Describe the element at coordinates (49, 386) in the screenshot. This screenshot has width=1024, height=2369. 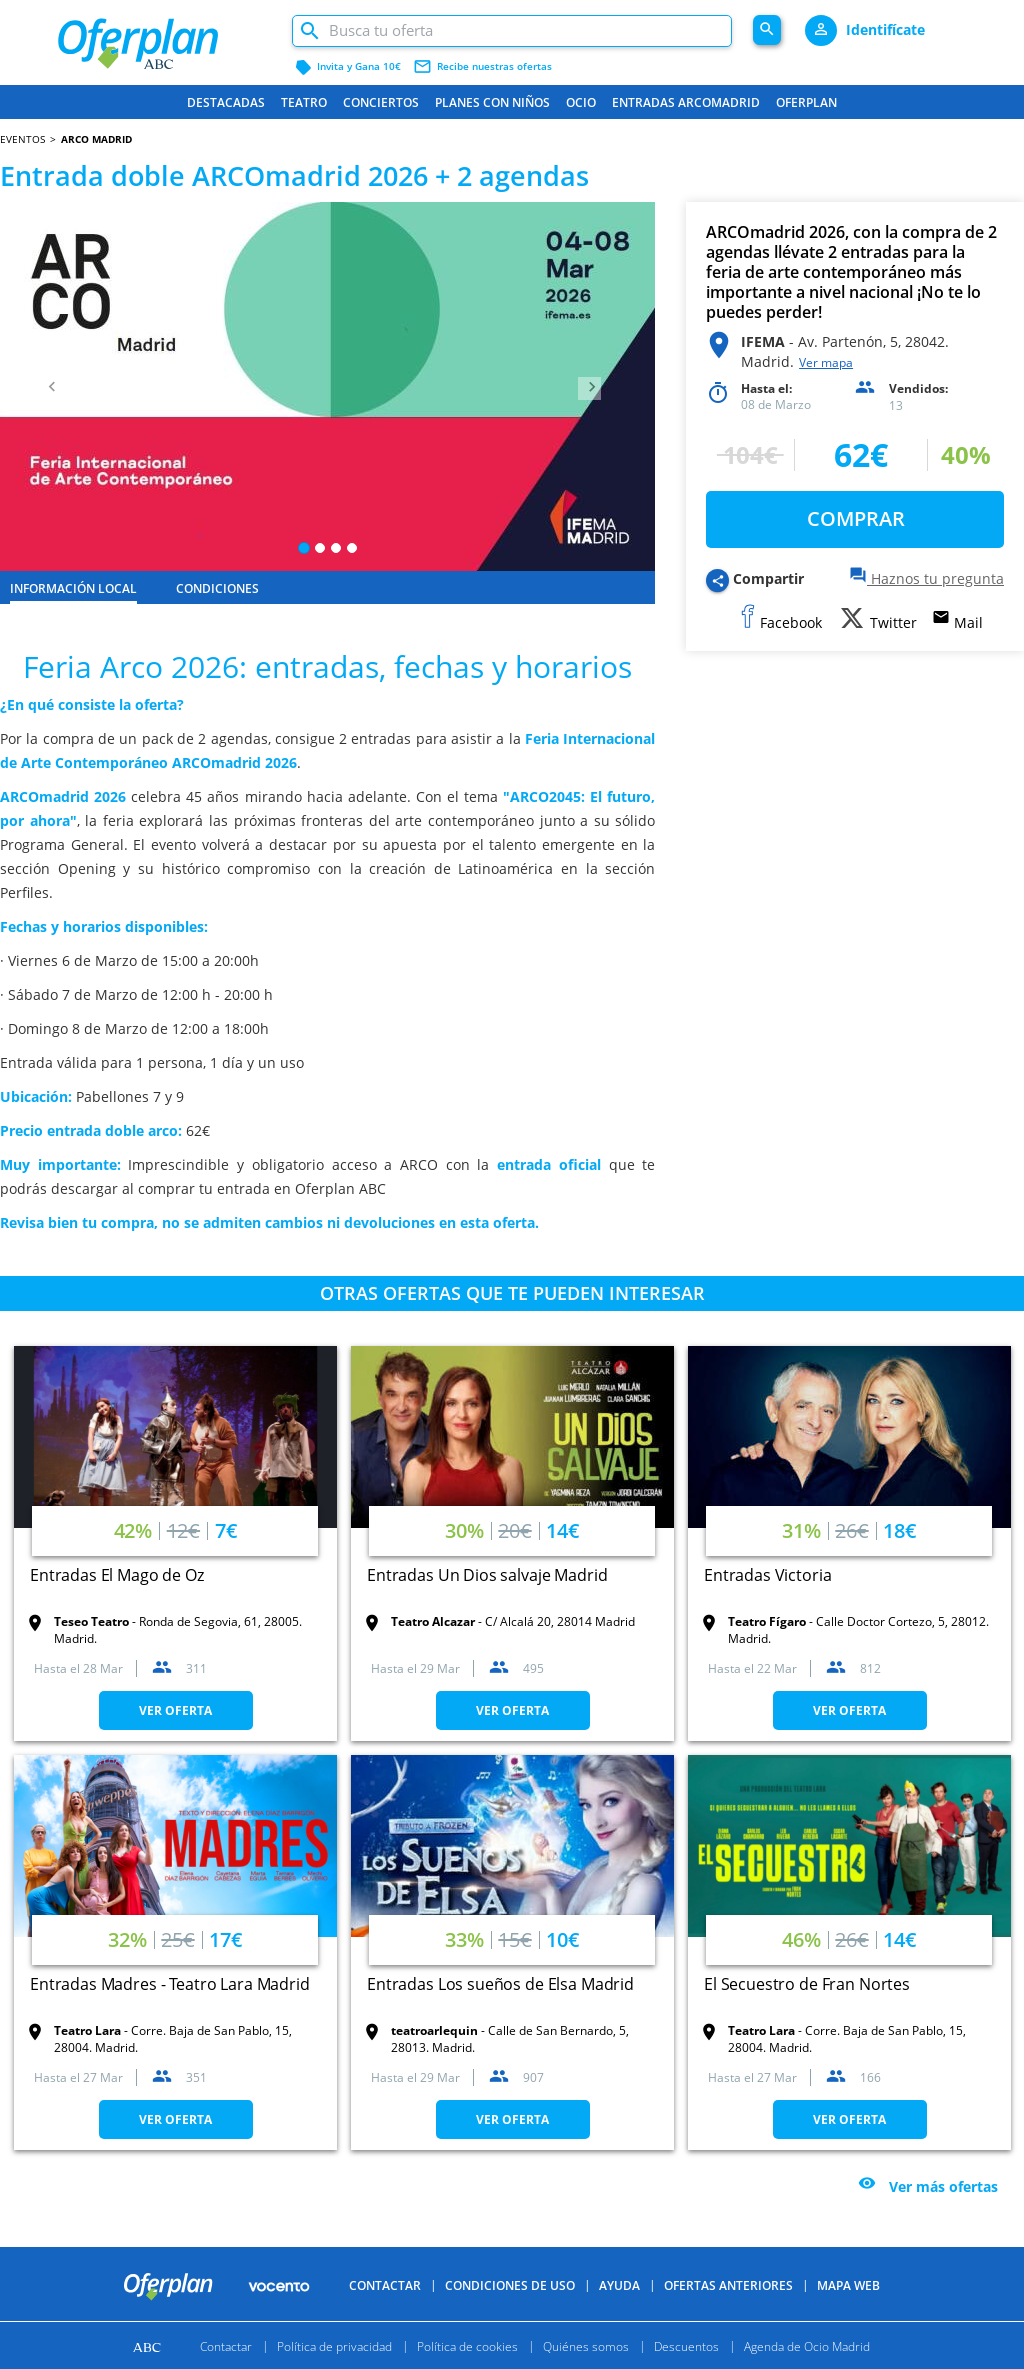
I see `[button]` at that location.